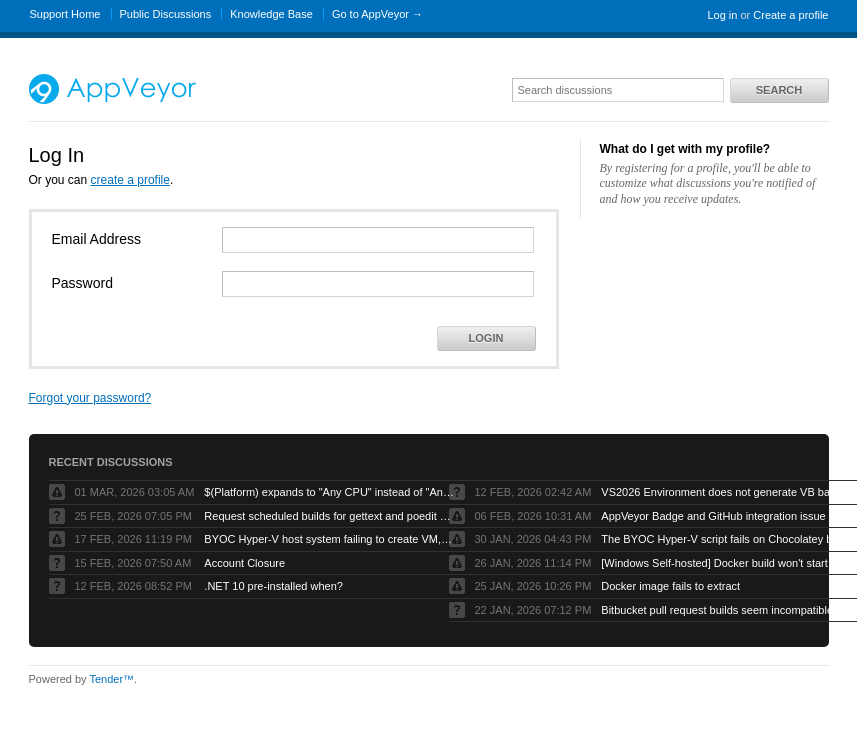 The height and width of the screenshot is (750, 857). What do you see at coordinates (271, 14) in the screenshot?
I see `Knowledge Base` at bounding box center [271, 14].